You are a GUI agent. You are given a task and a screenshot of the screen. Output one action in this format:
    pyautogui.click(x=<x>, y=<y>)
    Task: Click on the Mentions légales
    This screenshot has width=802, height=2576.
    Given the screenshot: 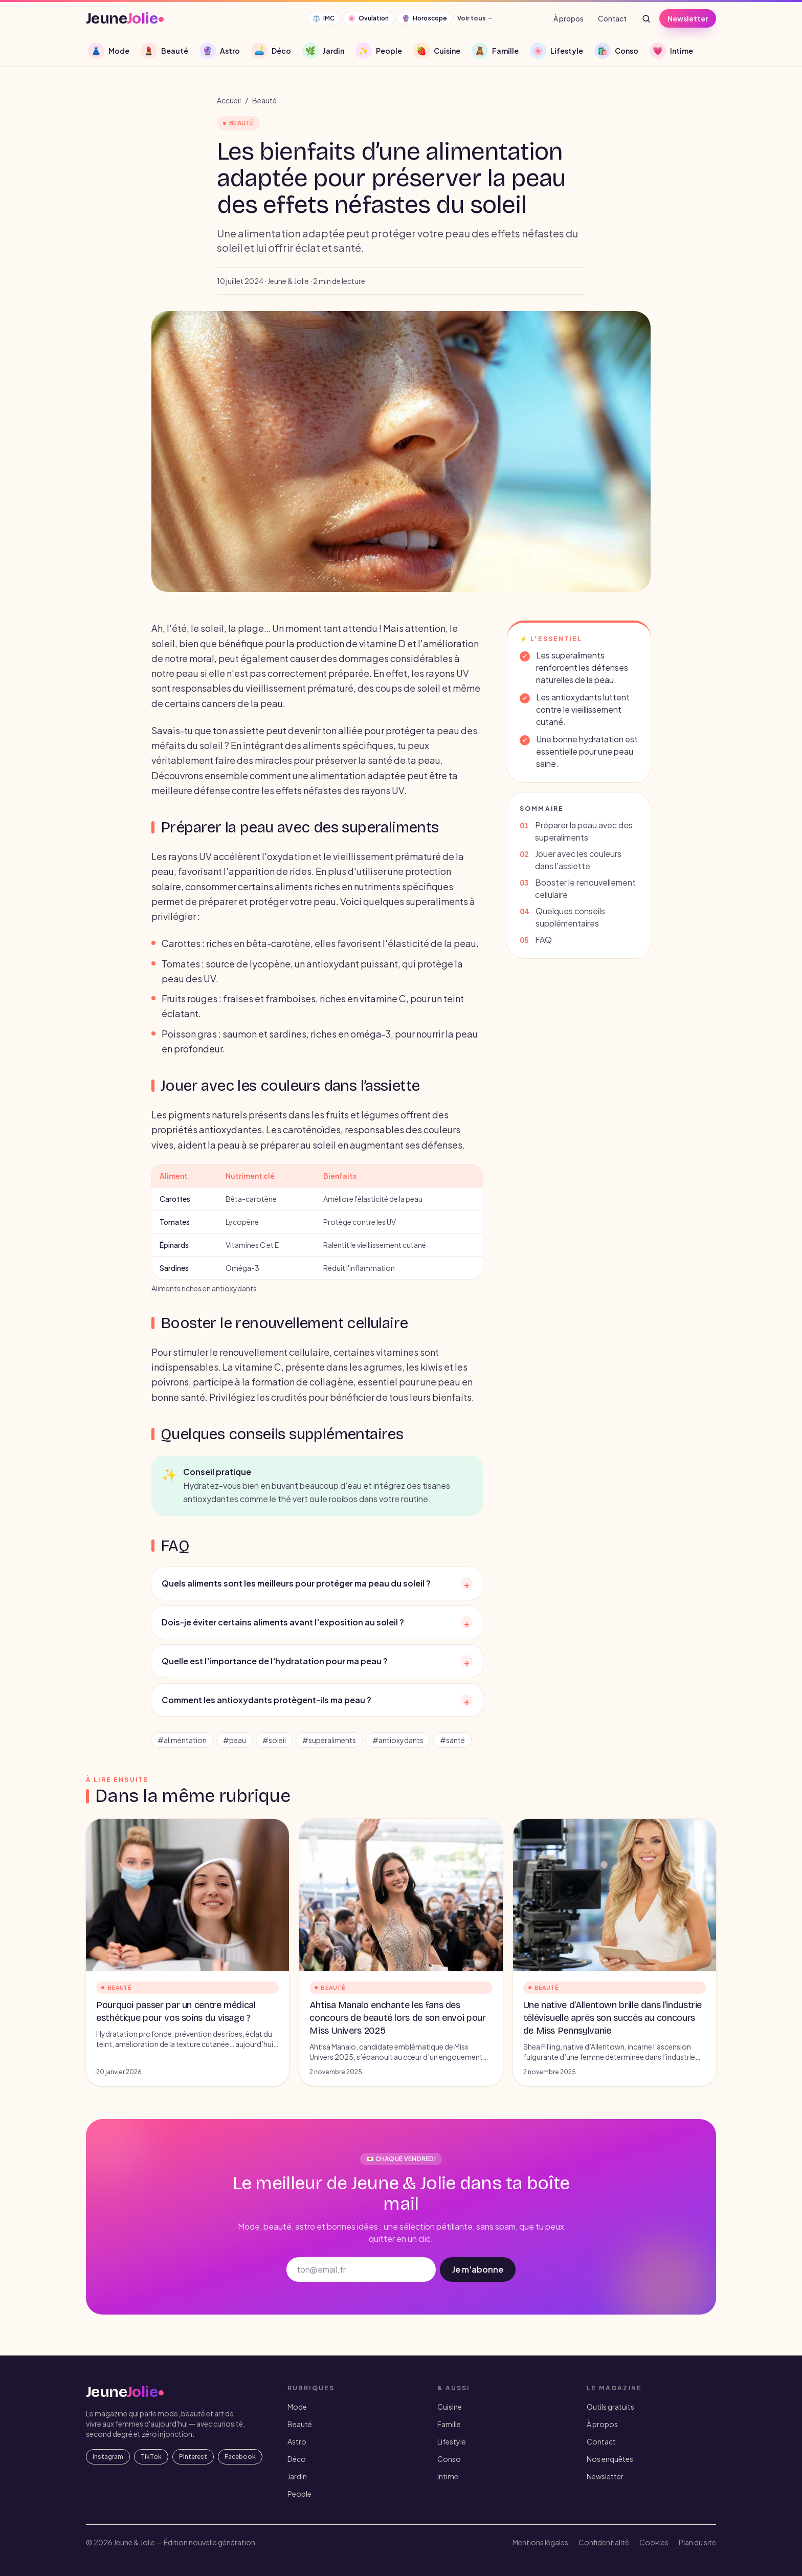 What is the action you would take?
    pyautogui.click(x=540, y=2542)
    